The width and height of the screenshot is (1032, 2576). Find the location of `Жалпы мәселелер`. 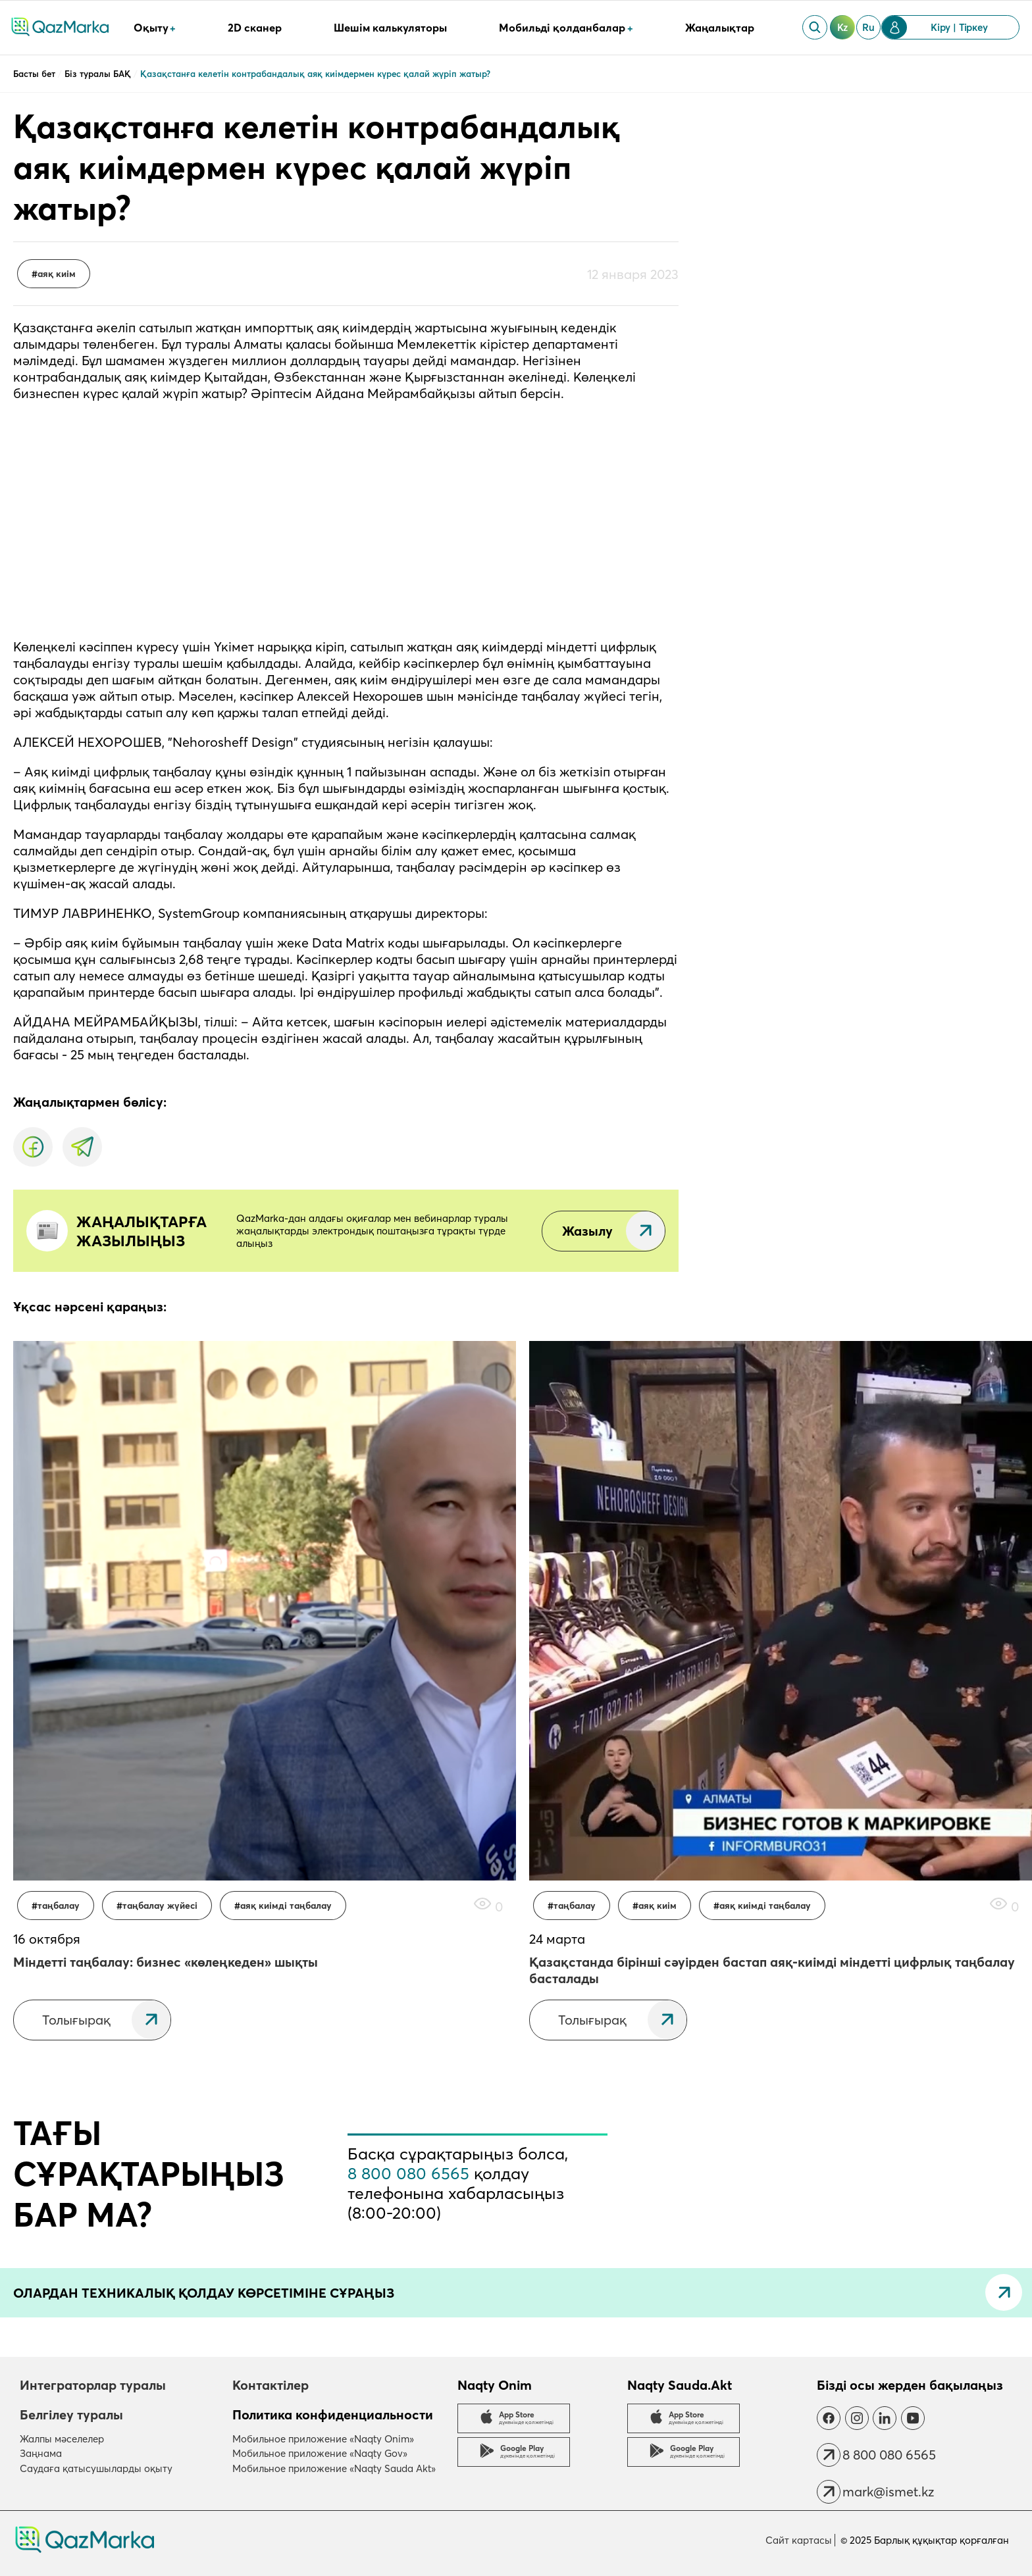

Жалпы мәселелер is located at coordinates (62, 2439).